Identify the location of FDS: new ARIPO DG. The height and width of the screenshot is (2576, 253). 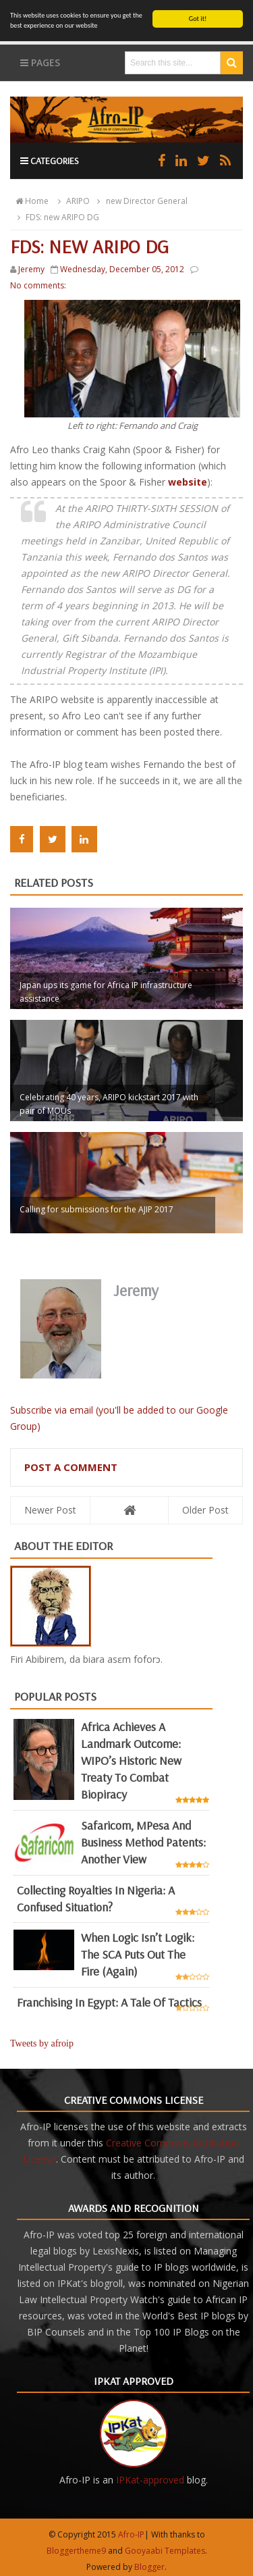
(56, 217).